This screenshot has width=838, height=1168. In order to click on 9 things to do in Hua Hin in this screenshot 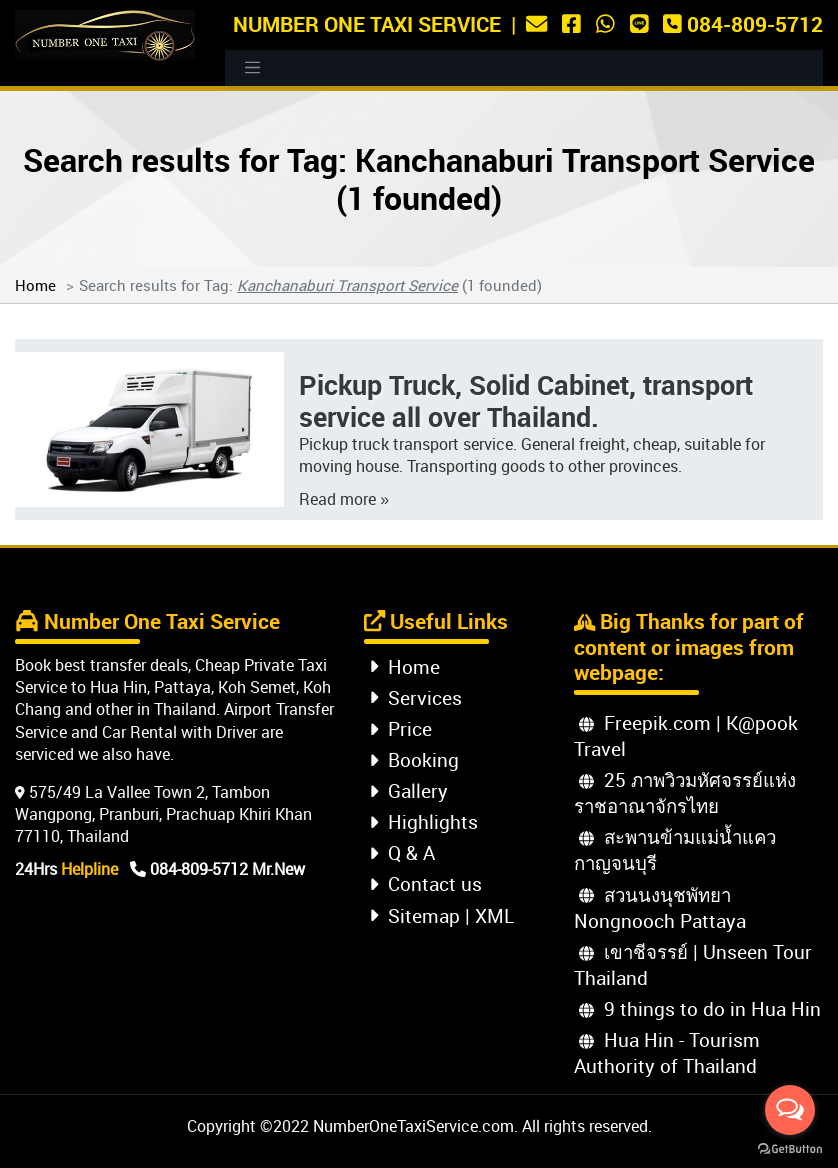, I will do `click(700, 1008)`.